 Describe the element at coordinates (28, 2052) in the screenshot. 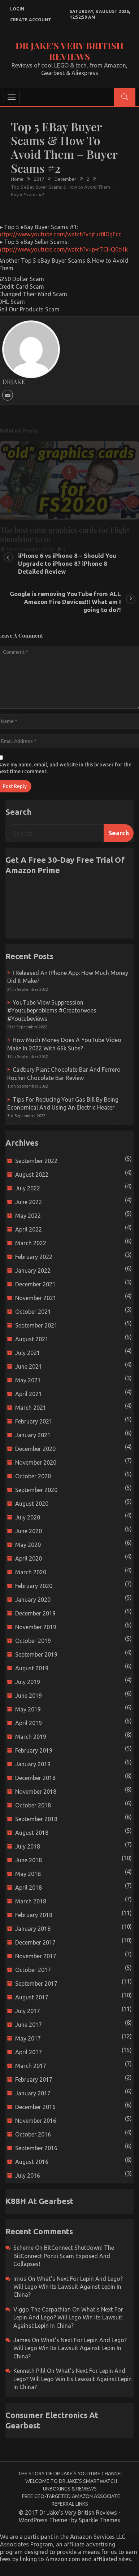

I see `April 2017` at that location.